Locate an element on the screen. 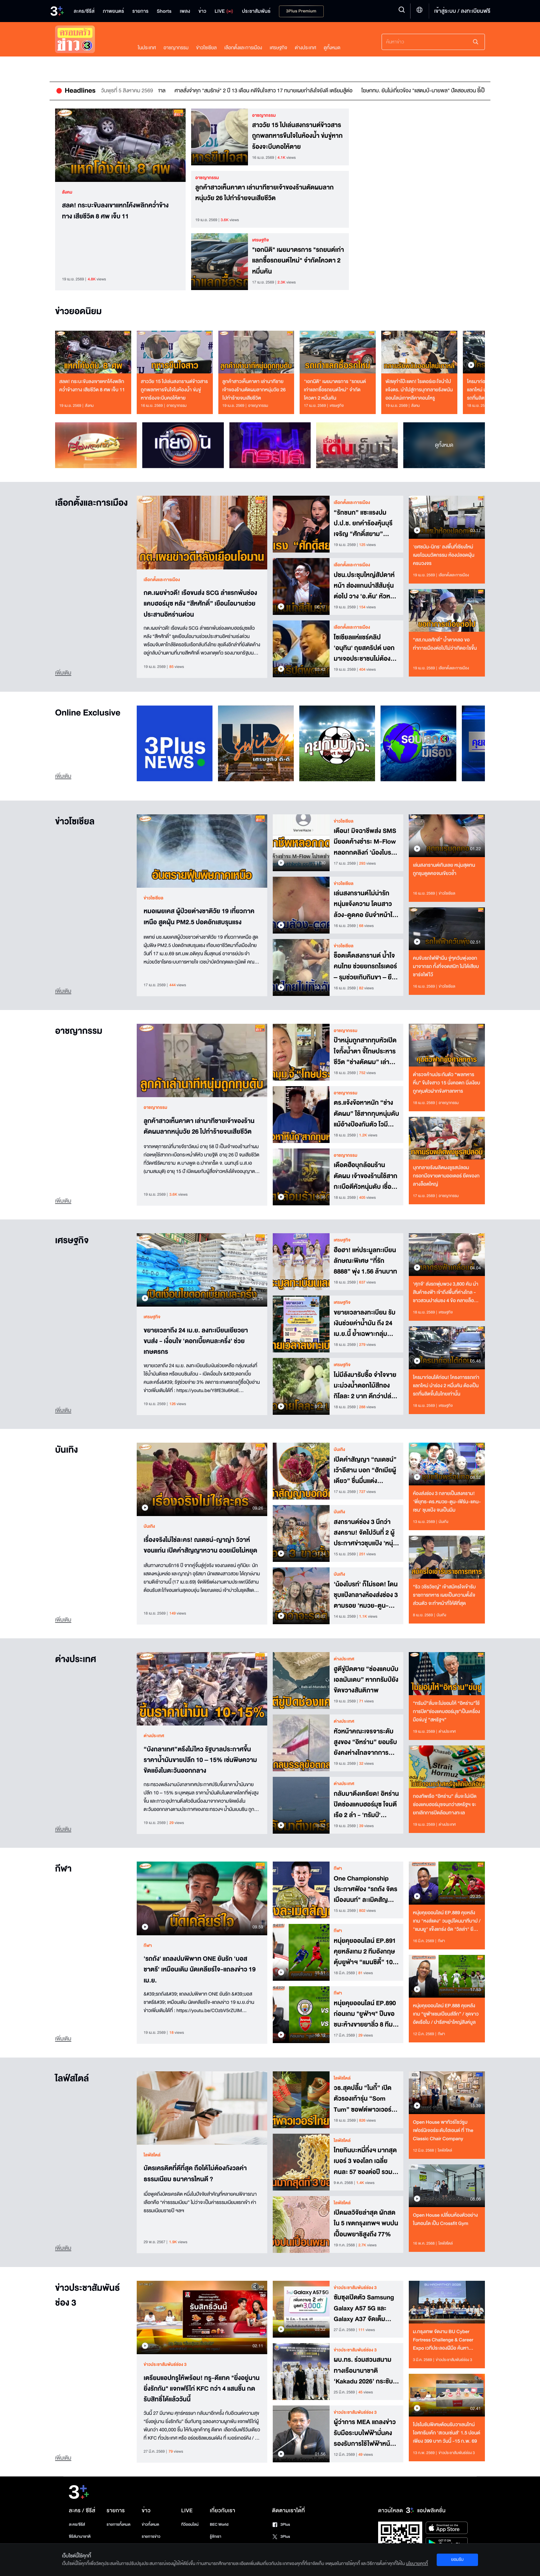 The width and height of the screenshot is (540, 2576). ไม่มีล้งมารับซื้อ จำใจขายมะม่วงน้ำดอกไม้สีทอง กิโลละ 2 บาท ดีกว่าปล่อยให้หล่นจากต้น is located at coordinates (366, 1385).